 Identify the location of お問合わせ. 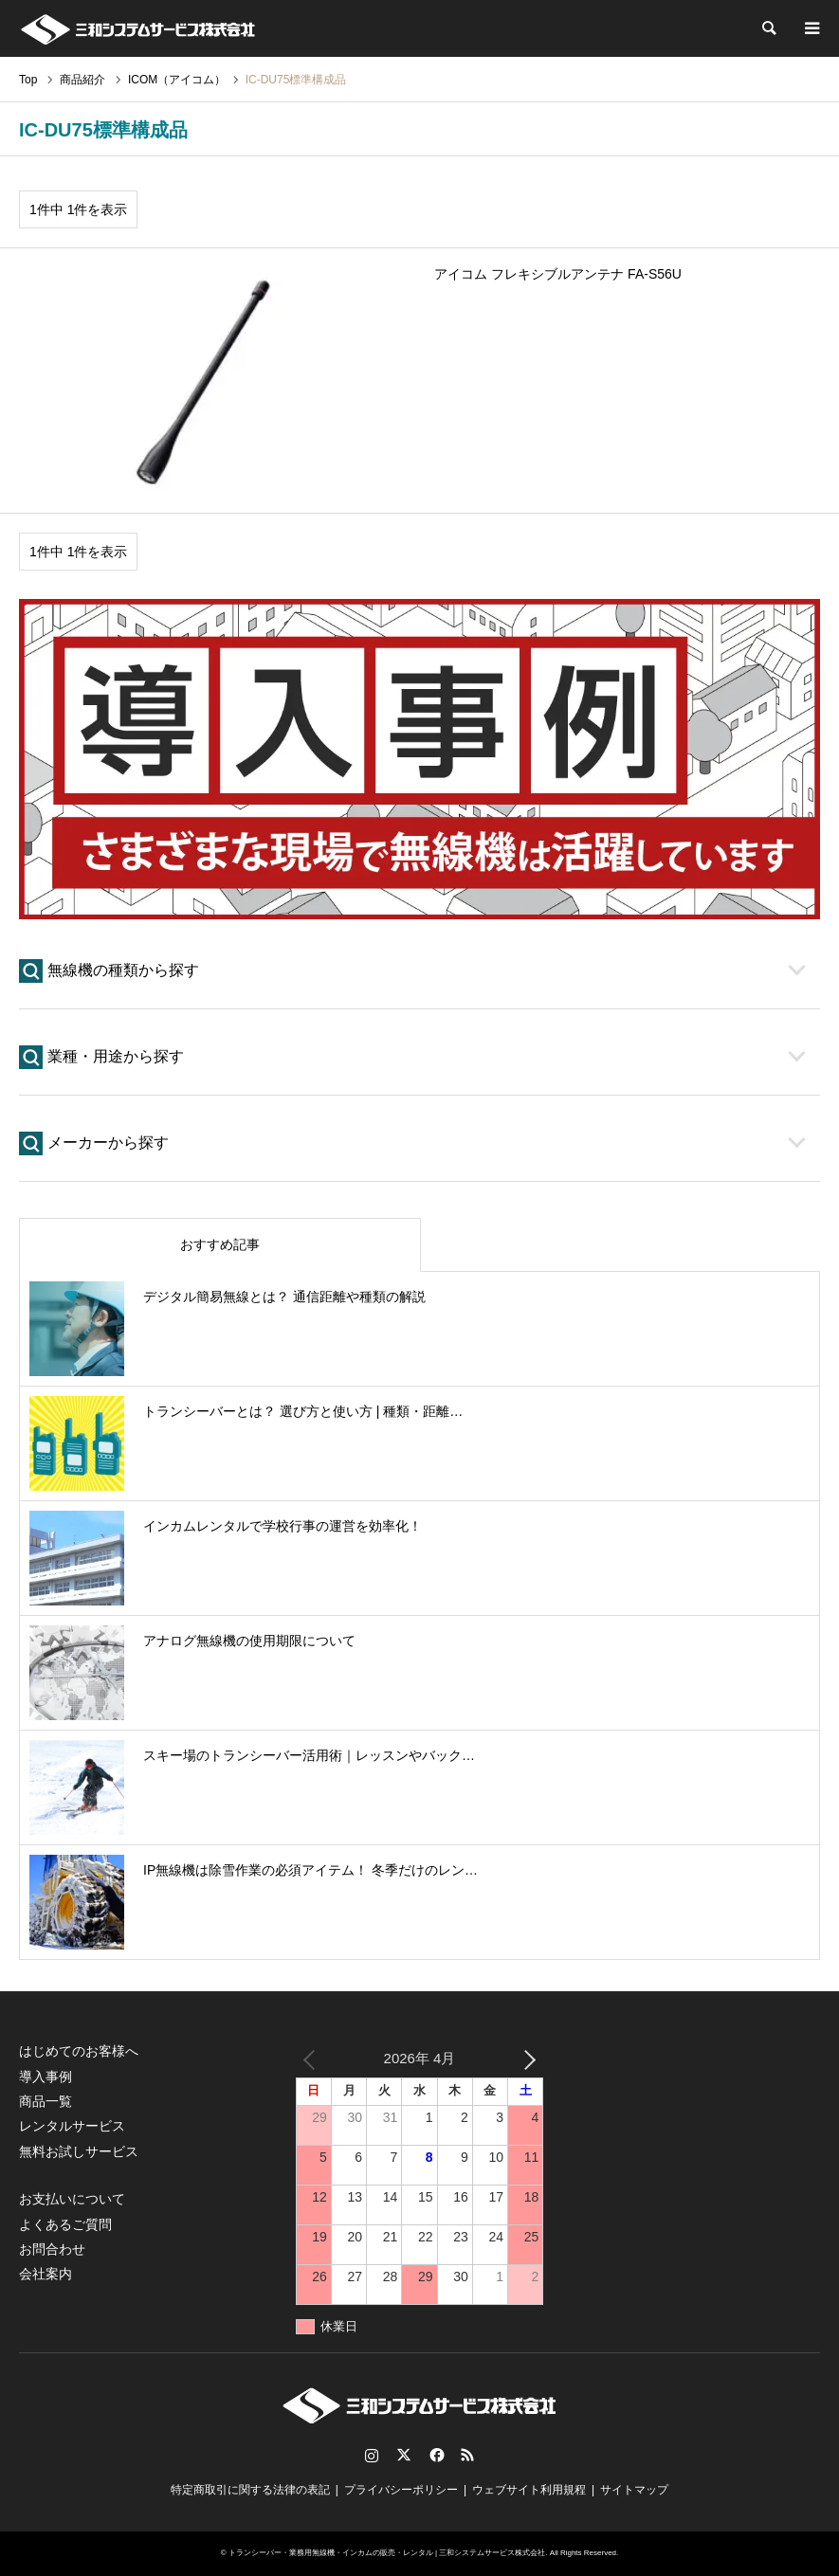
(52, 2249).